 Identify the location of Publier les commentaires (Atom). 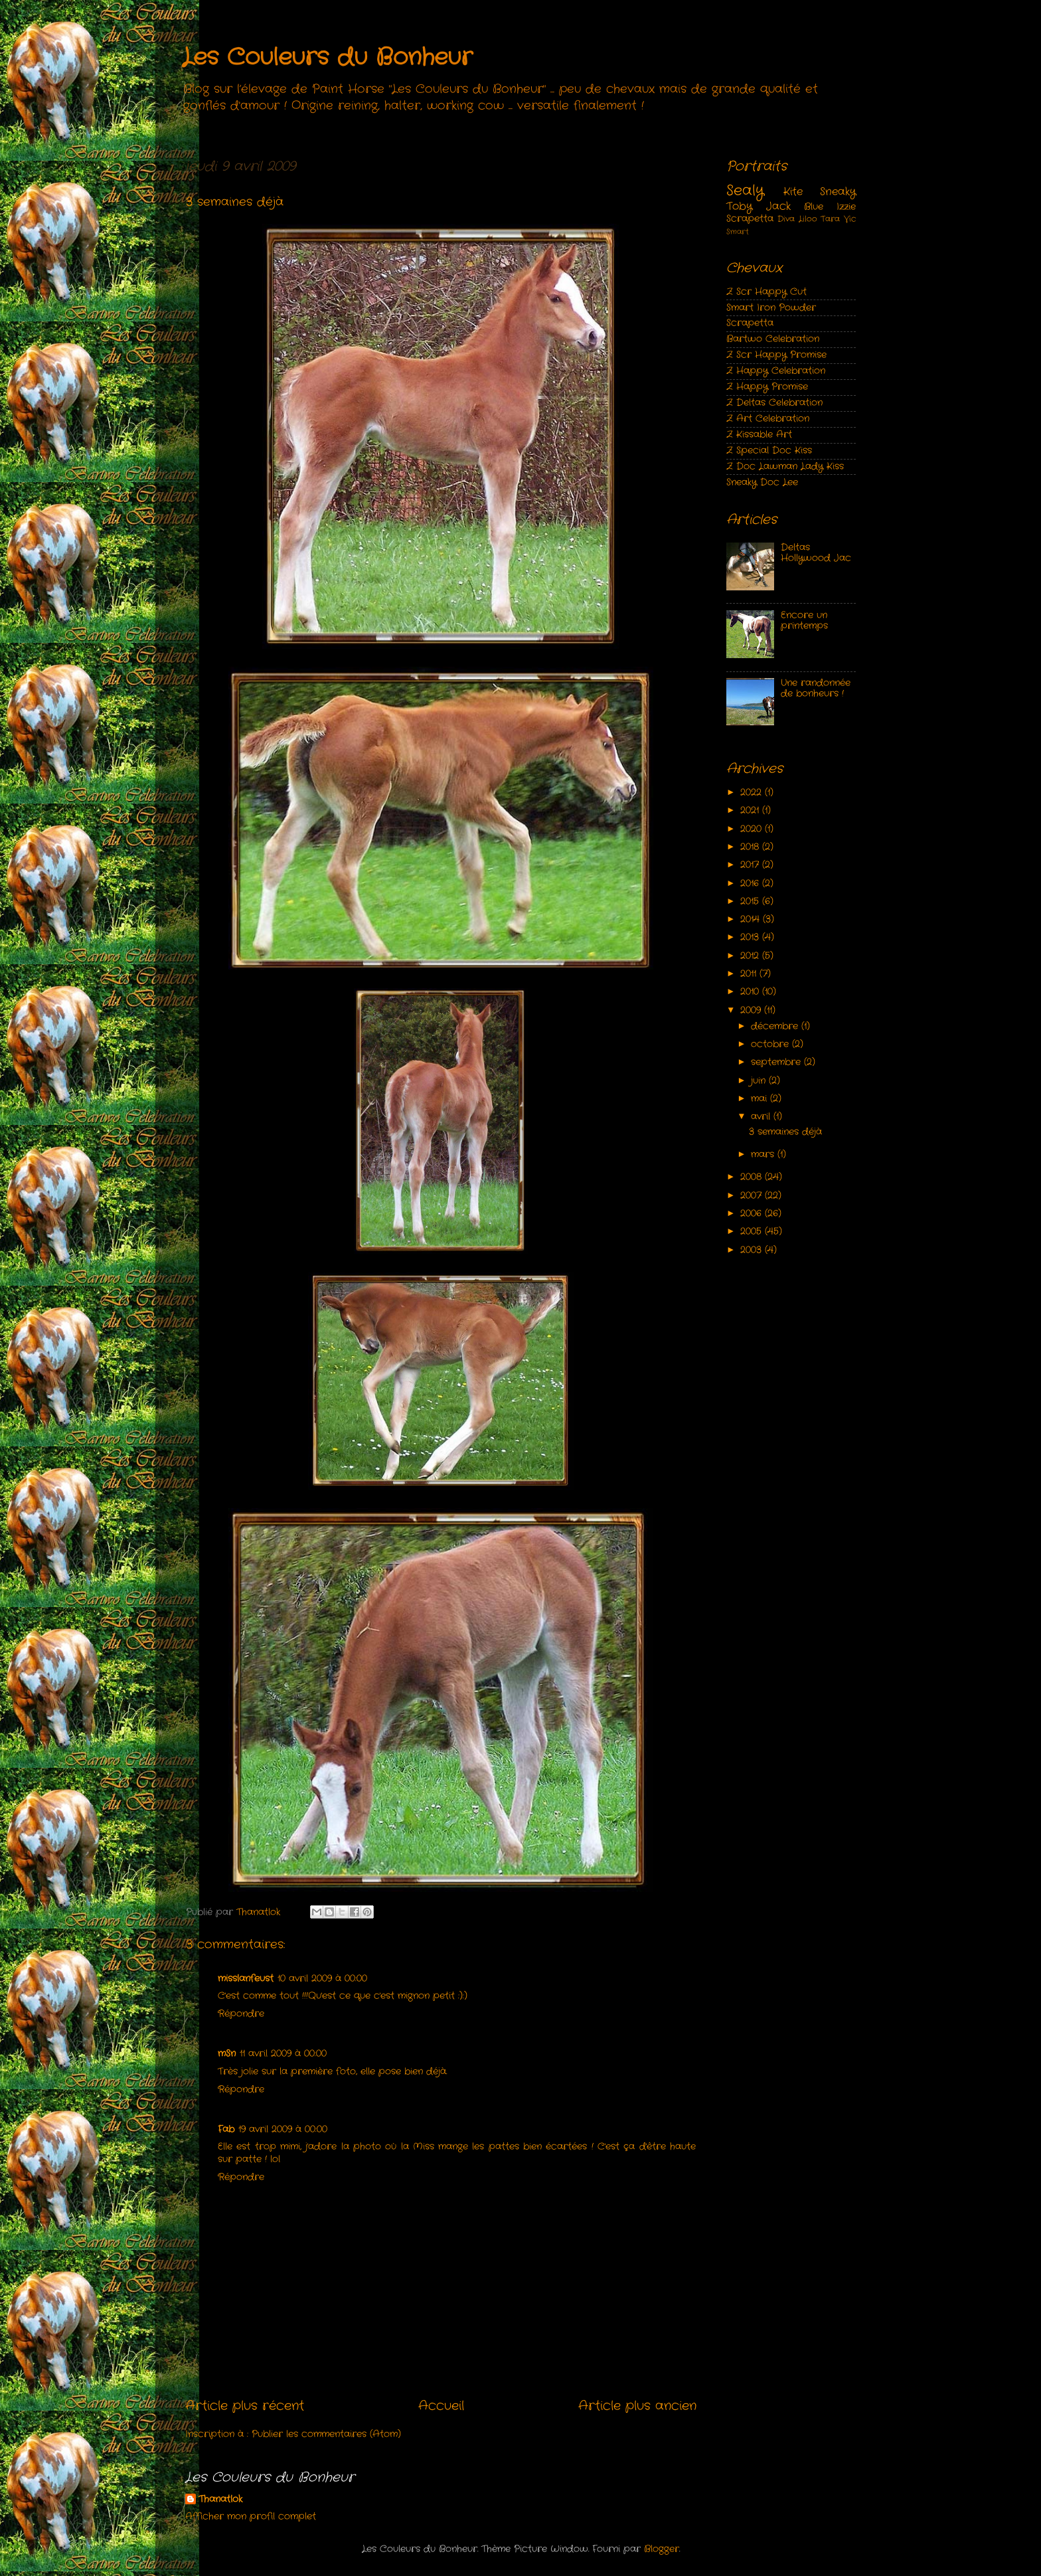
(326, 2434).